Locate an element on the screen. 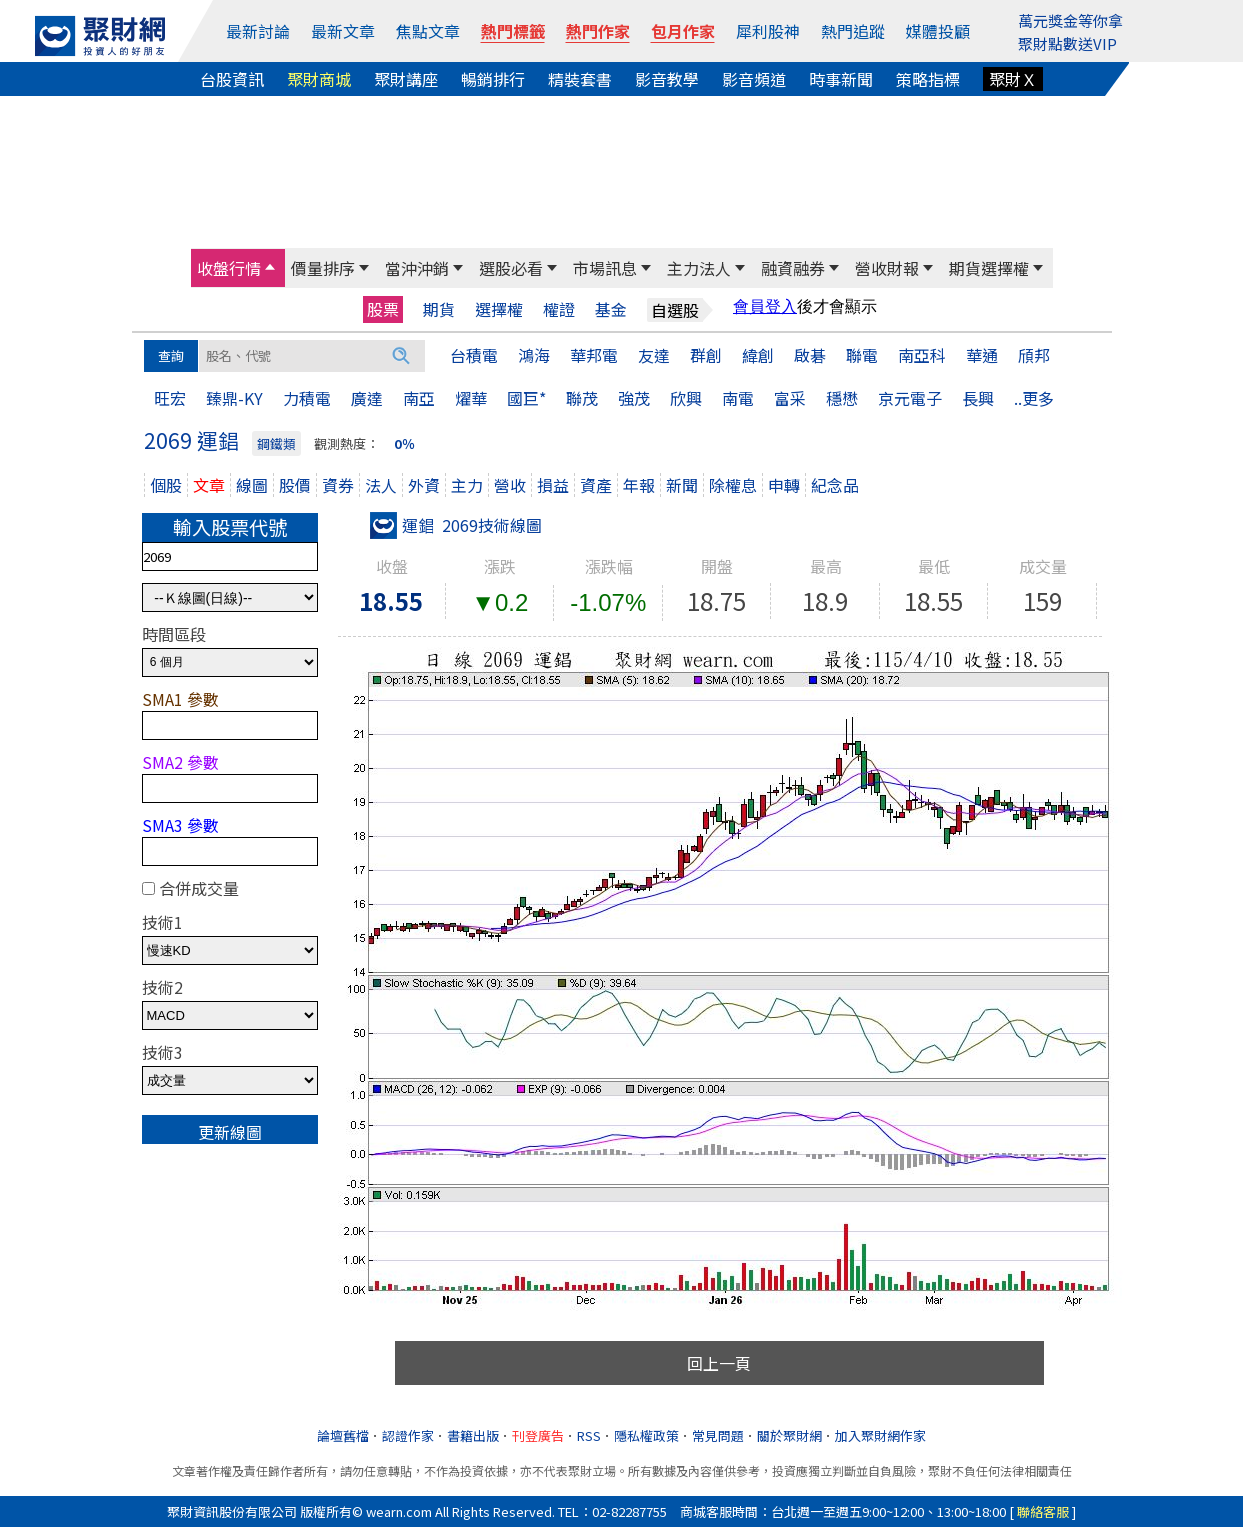 This screenshot has height=1527, width=1258. 外資 is located at coordinates (424, 485).